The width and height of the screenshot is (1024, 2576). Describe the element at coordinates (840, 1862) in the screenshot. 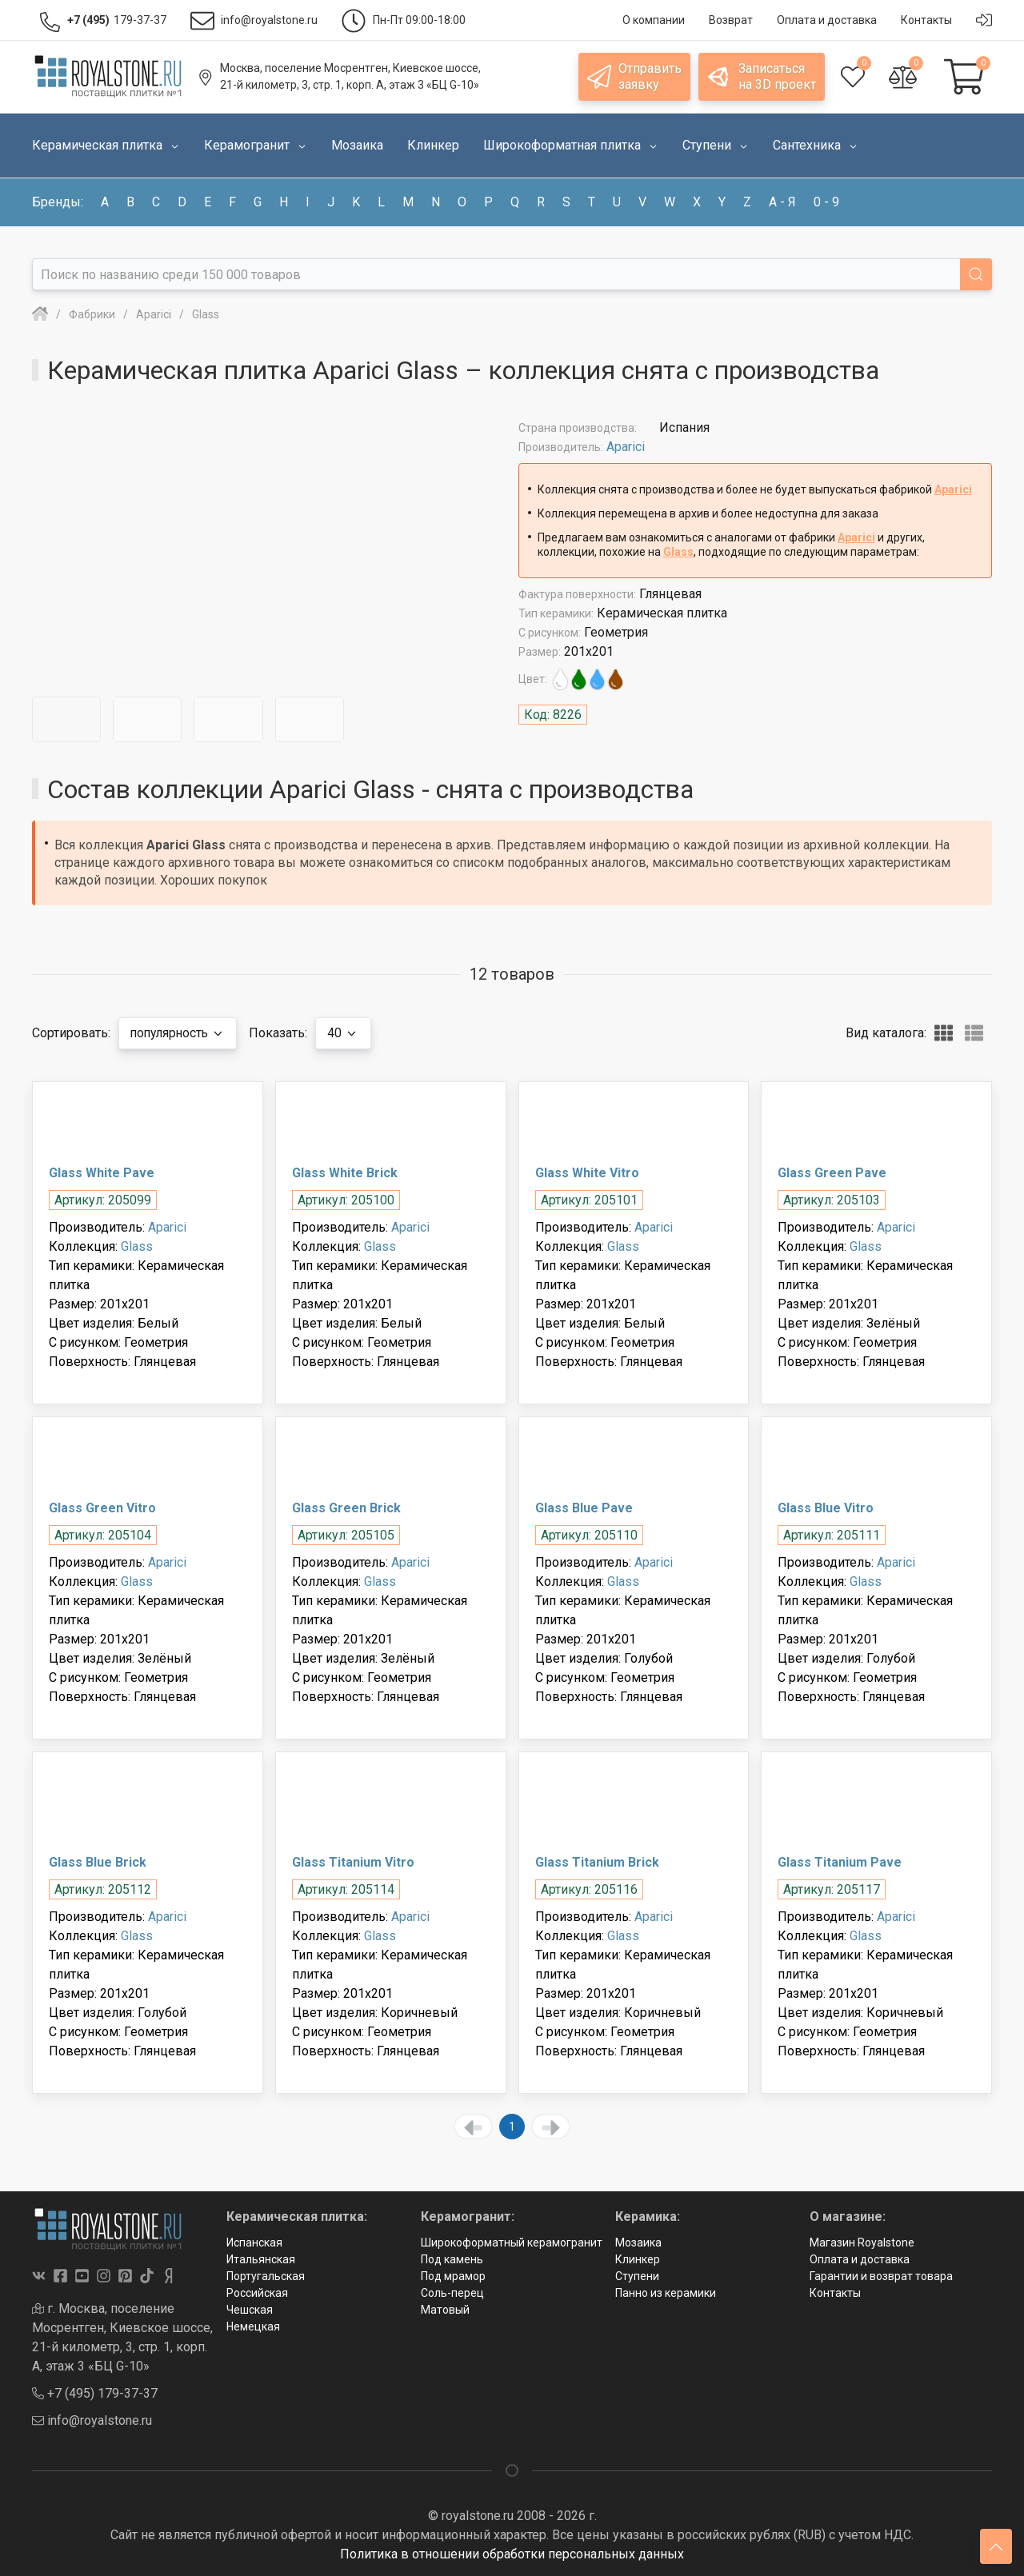

I see `Glass Titanium Pave` at that location.